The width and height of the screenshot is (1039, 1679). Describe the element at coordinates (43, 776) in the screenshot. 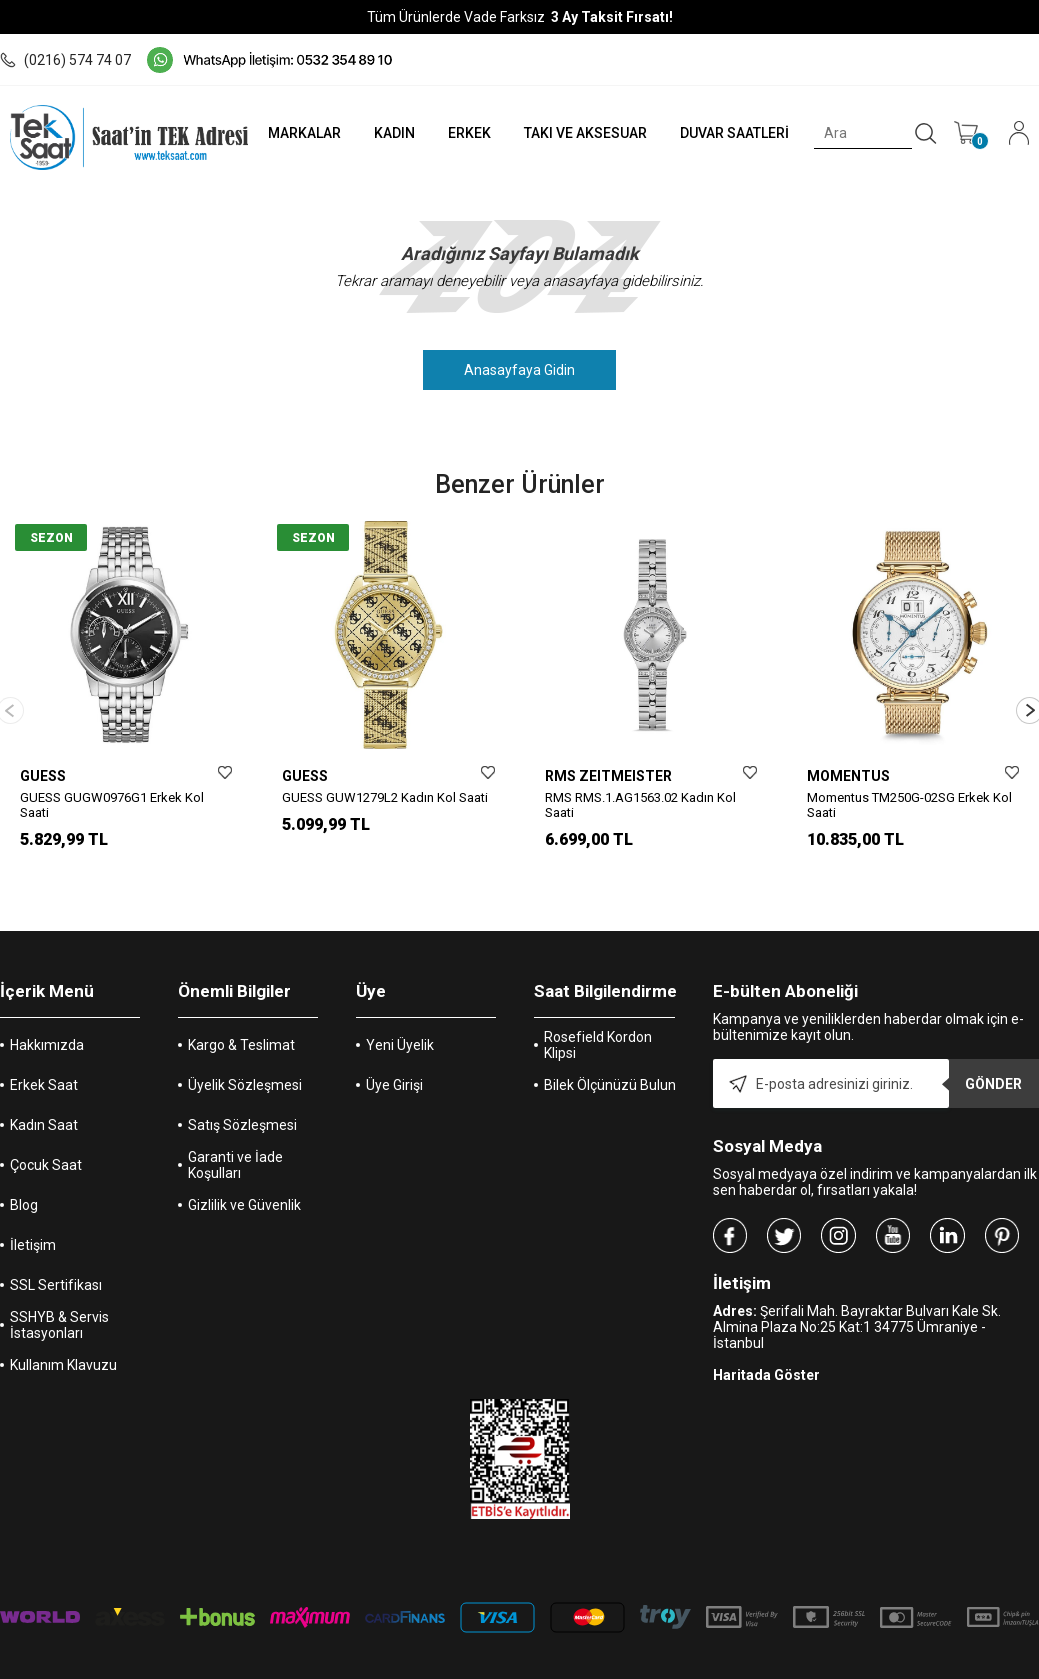

I see `GUESS` at that location.